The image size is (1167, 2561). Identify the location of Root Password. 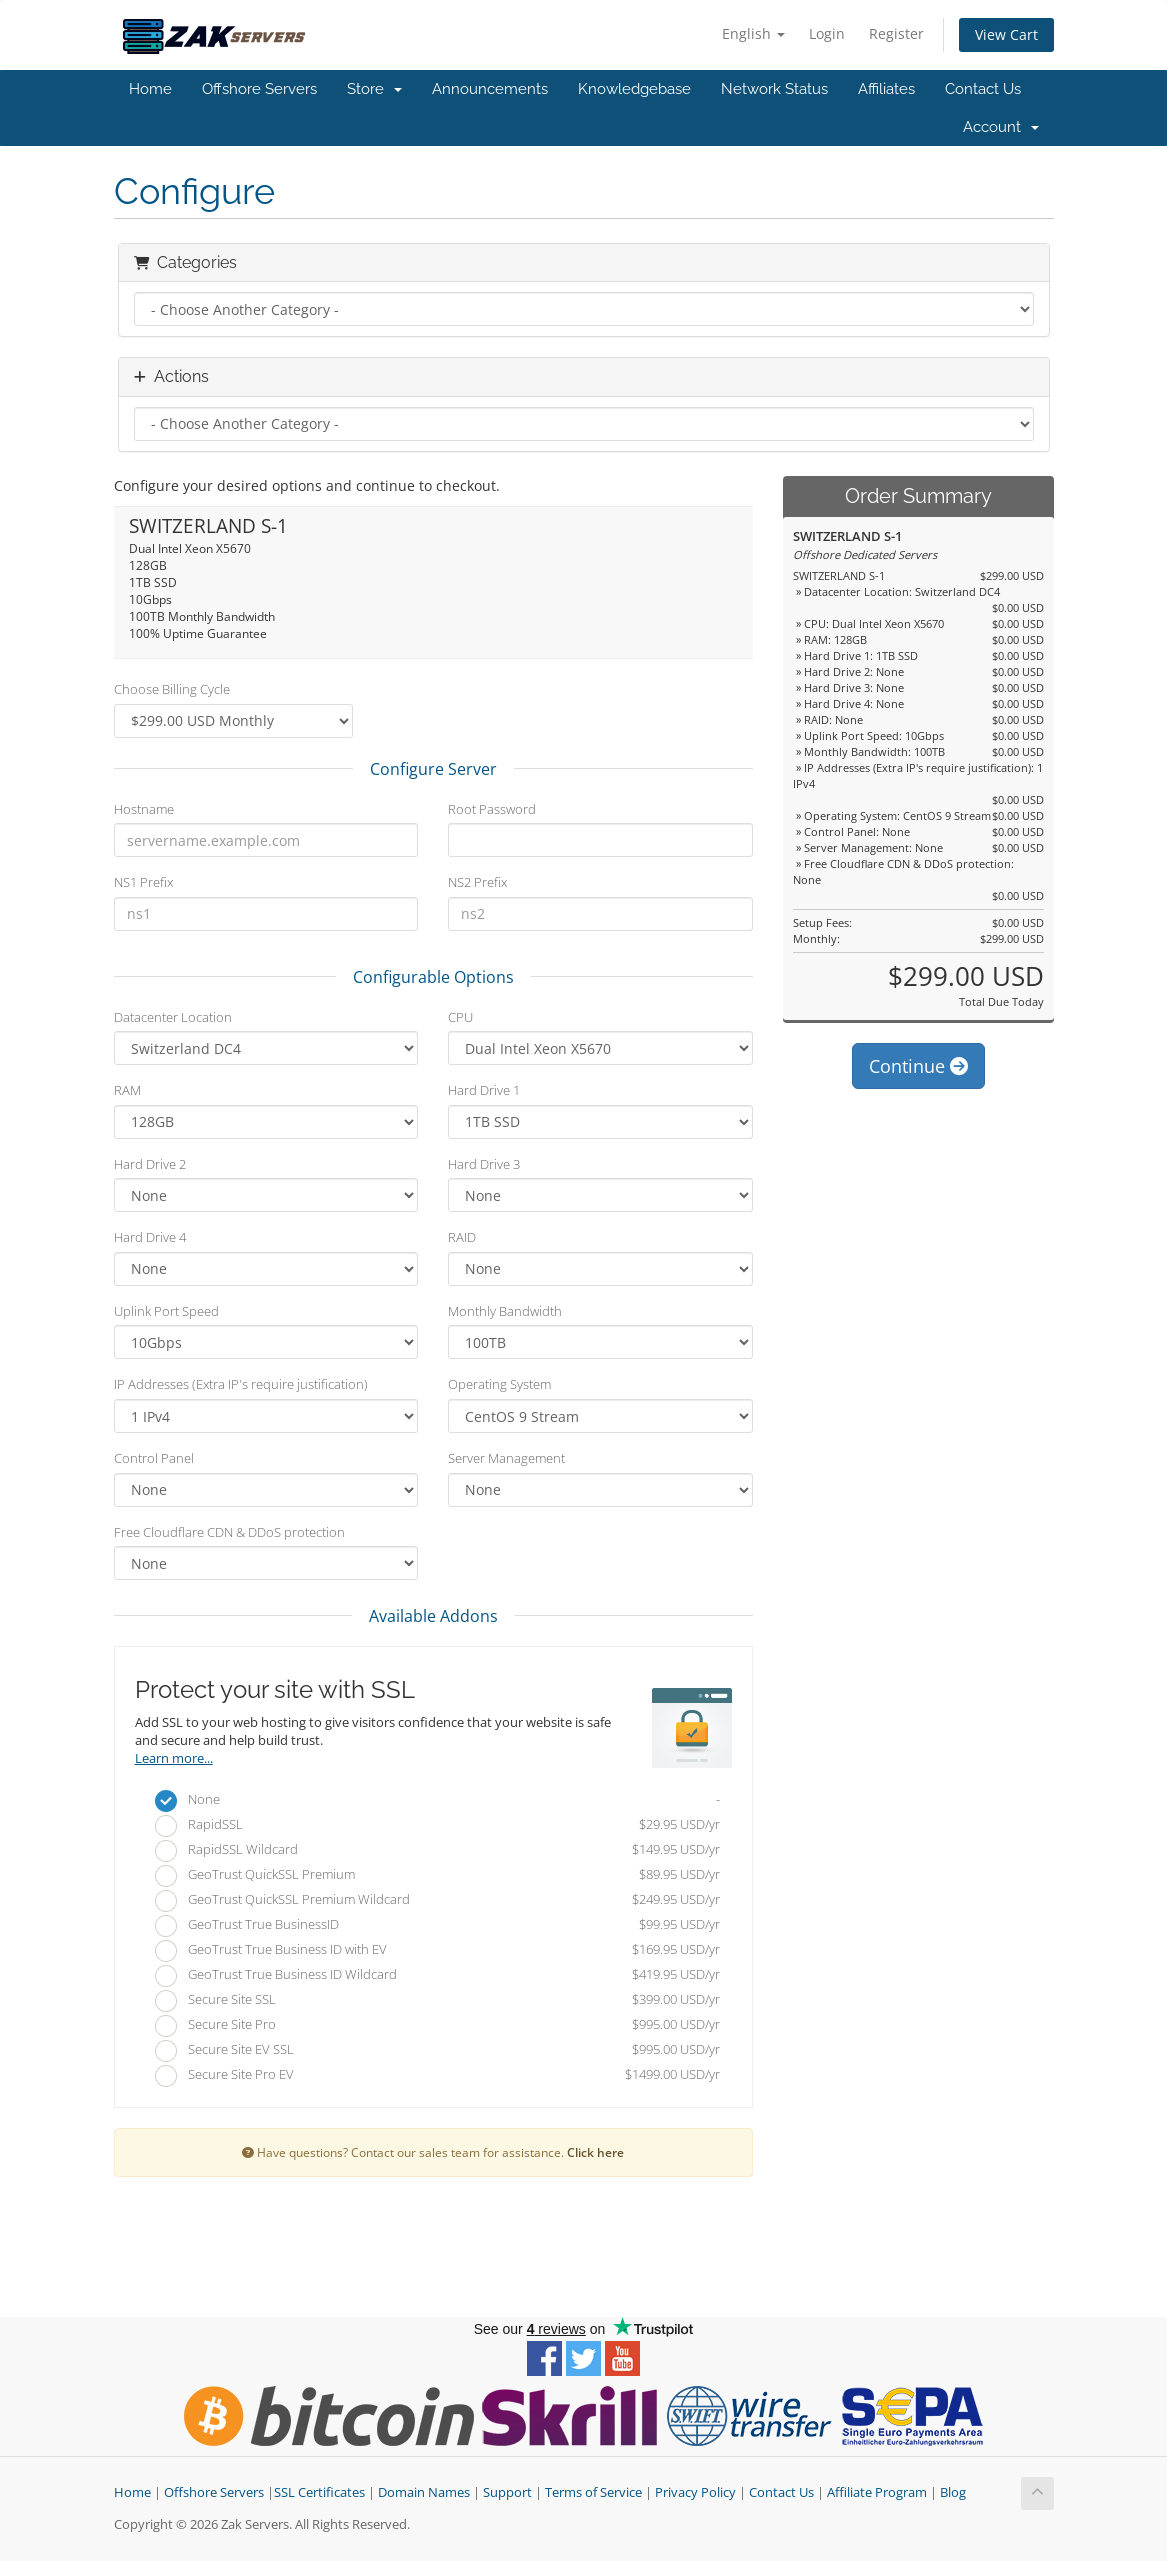
(492, 809).